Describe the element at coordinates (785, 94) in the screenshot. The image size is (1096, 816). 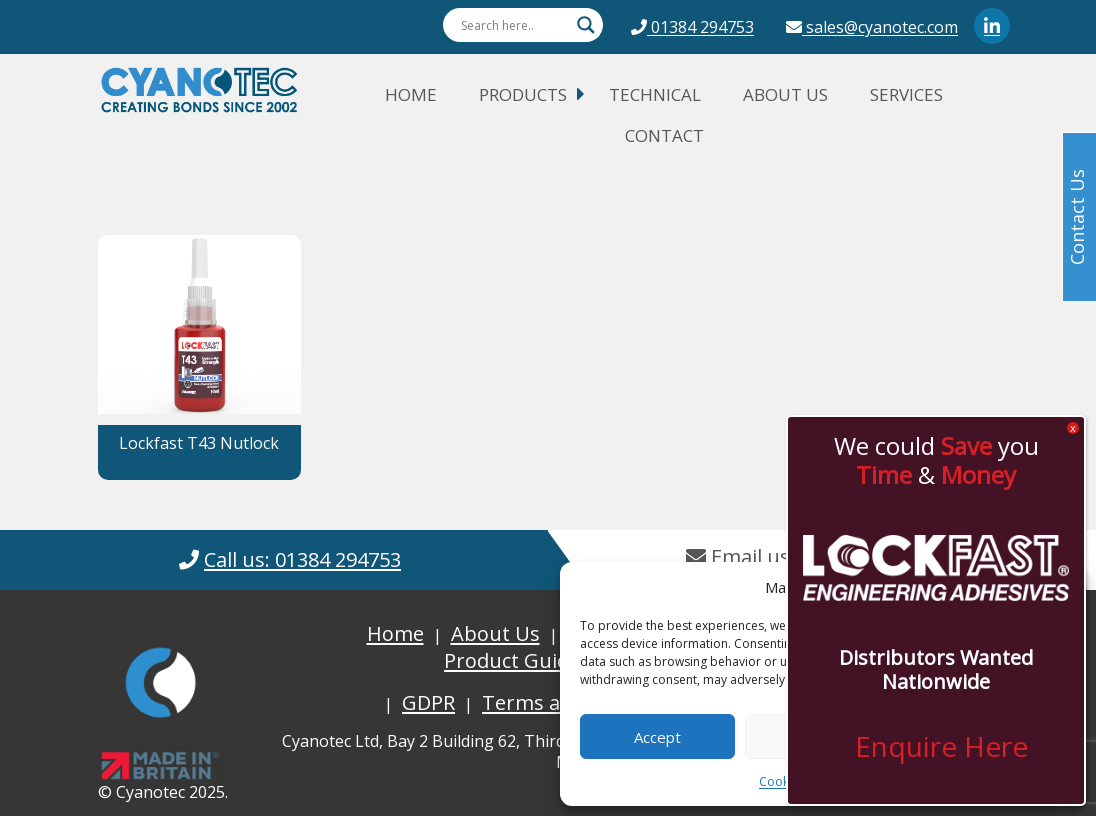
I see `About Us` at that location.